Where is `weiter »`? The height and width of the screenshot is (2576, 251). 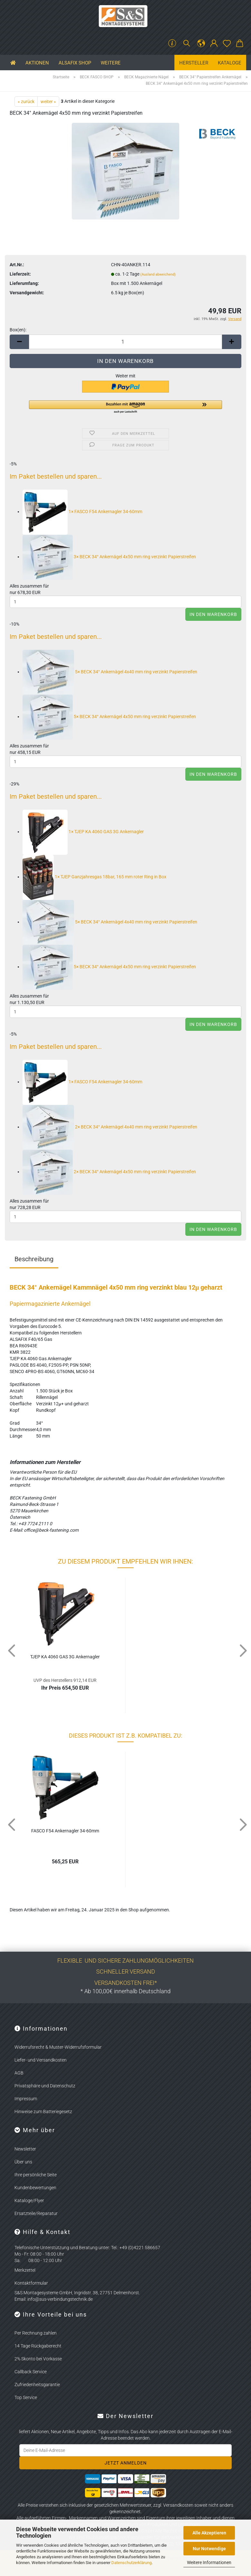
weiter » is located at coordinates (48, 101).